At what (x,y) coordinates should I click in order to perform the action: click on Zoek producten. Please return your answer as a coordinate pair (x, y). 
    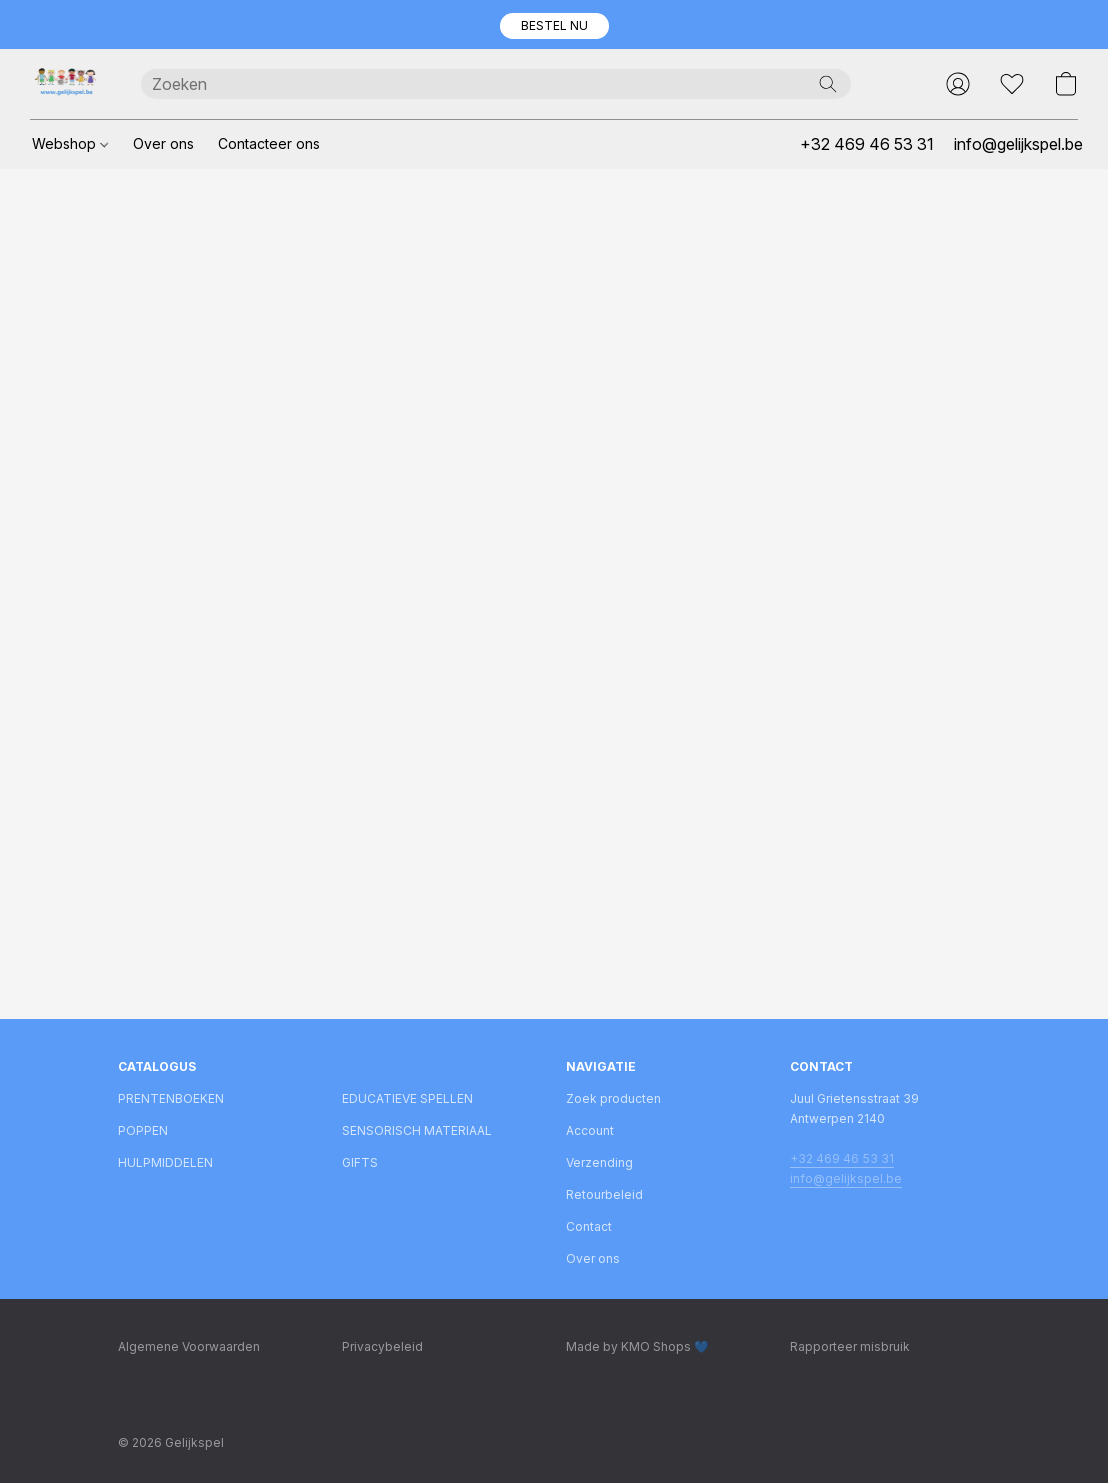
    Looking at the image, I should click on (613, 1098).